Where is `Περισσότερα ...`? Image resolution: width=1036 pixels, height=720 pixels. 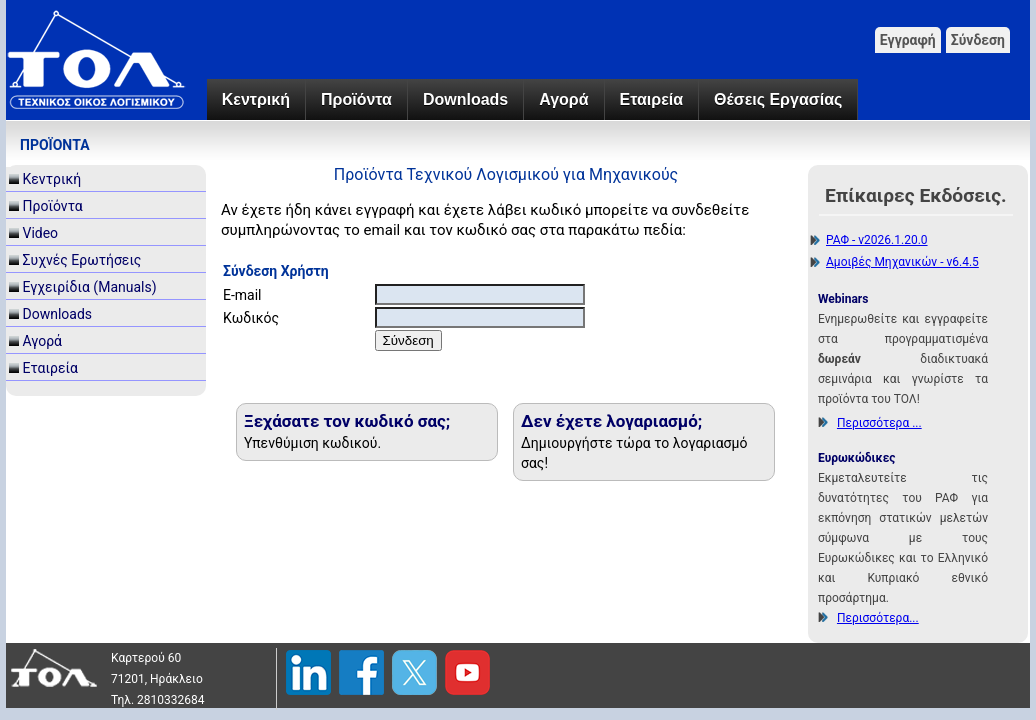 Περισσότερα ... is located at coordinates (879, 423).